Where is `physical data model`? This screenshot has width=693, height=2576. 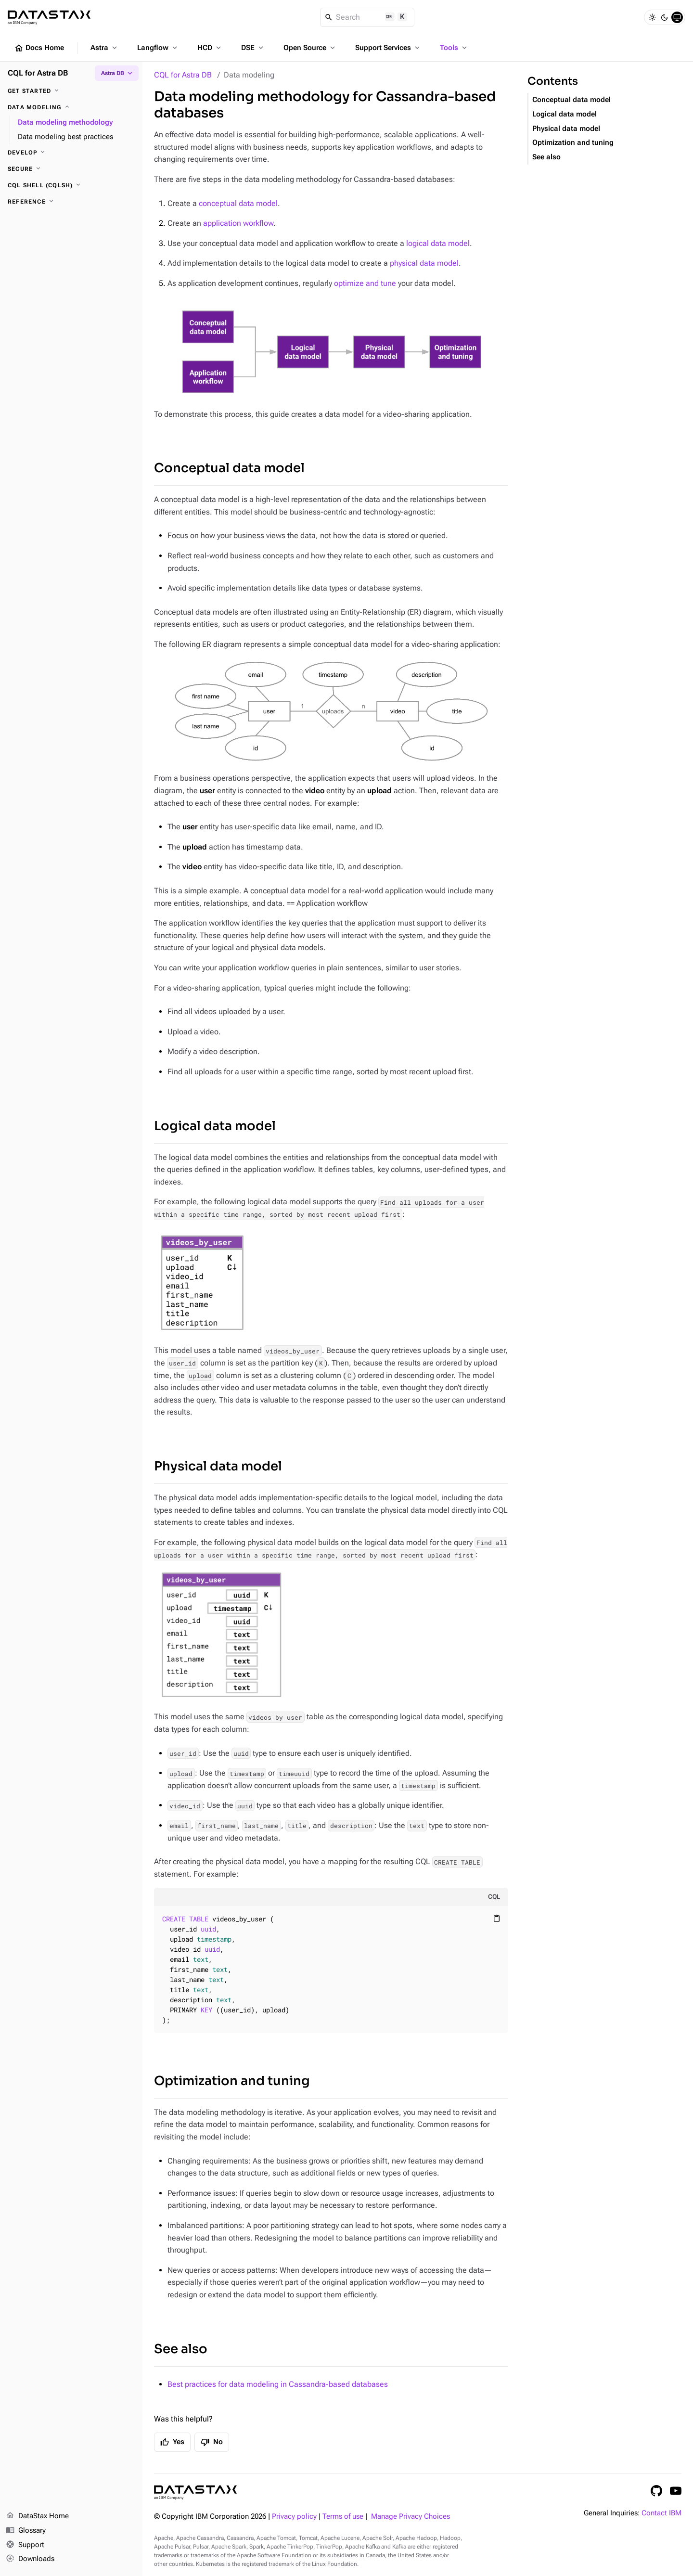 physical data model is located at coordinates (424, 263).